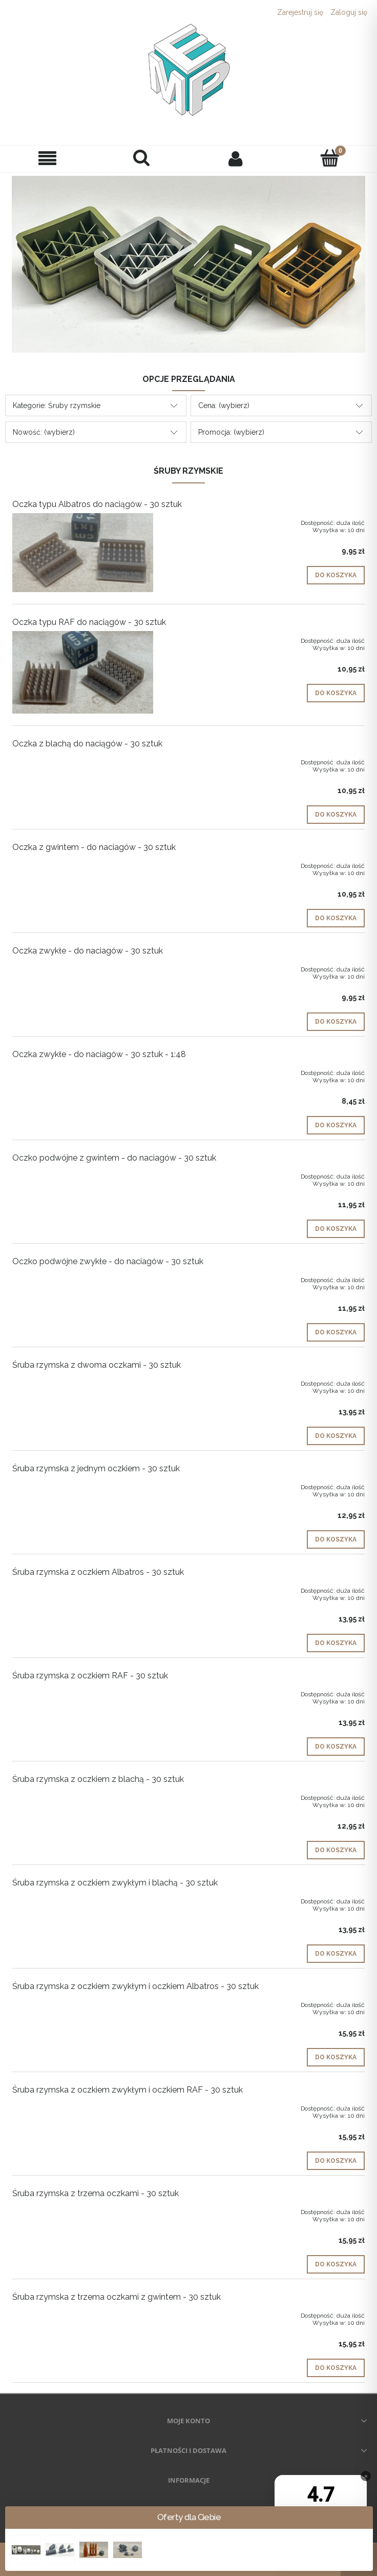  I want to click on Śruba rzymska z oczkiem zwykłym i oczkiem Albatros - 30 sztuk, so click(135, 1986).